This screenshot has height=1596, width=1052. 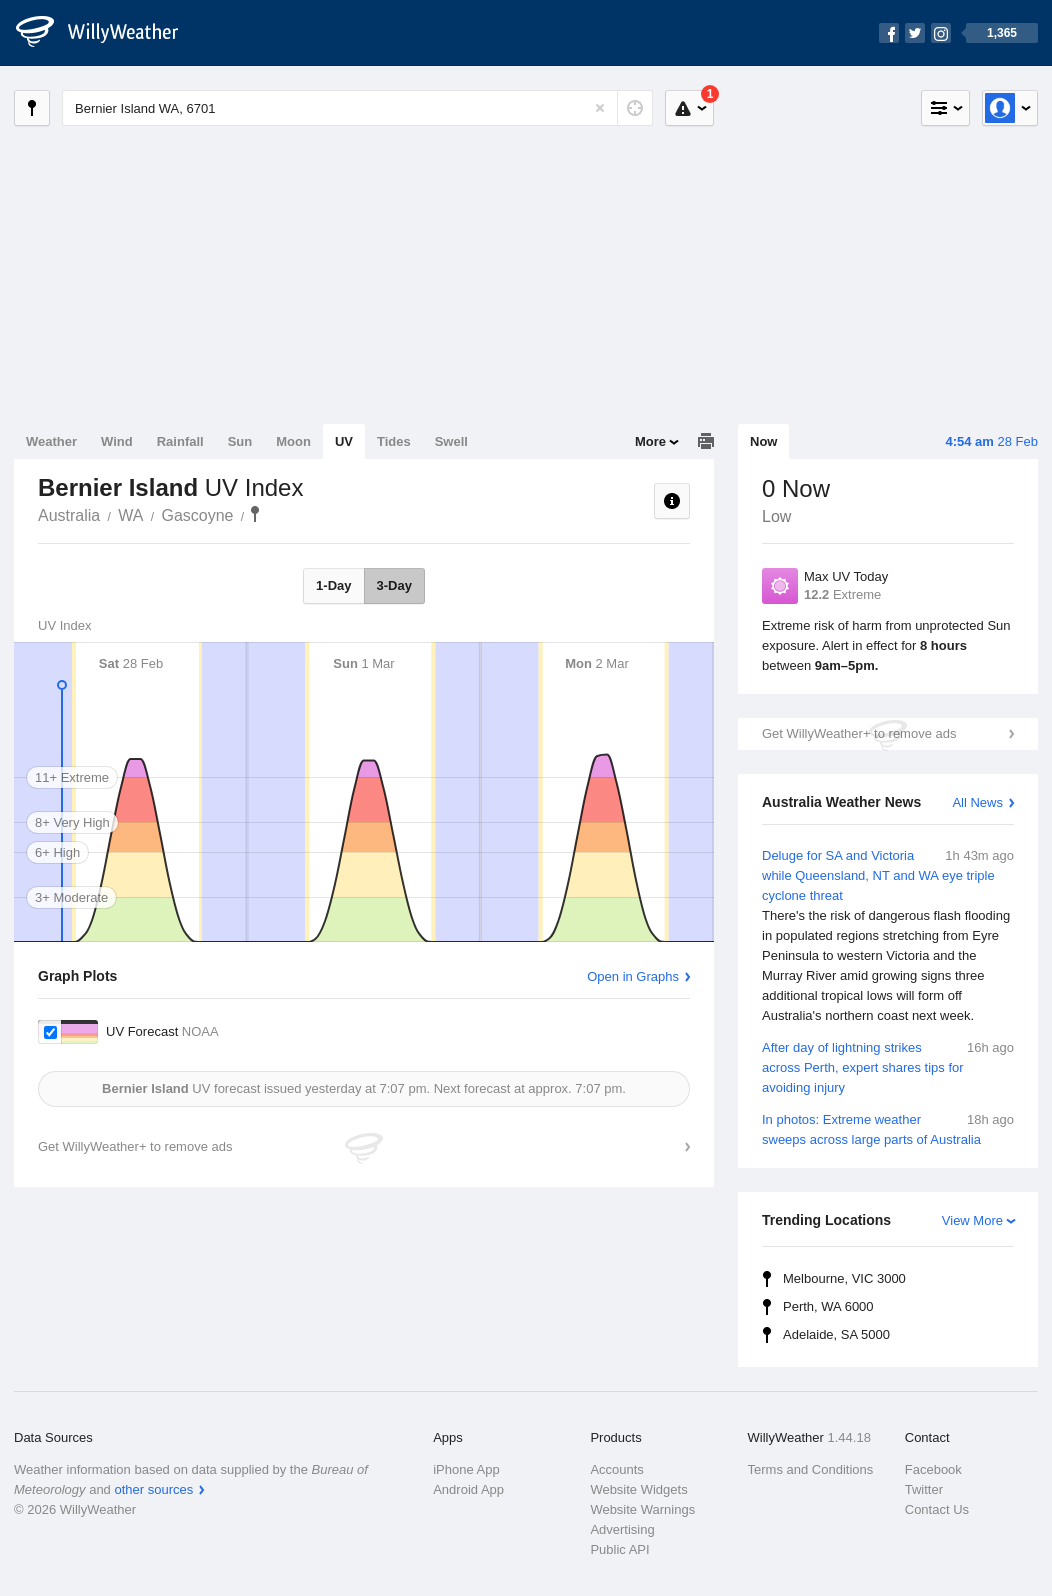 I want to click on Swell, so click(x=451, y=441).